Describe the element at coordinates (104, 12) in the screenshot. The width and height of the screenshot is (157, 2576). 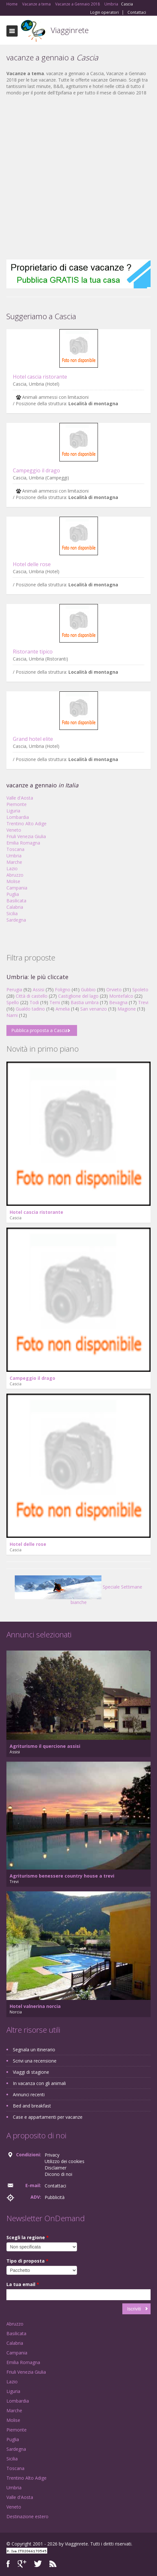
I see `Login operatori` at that location.